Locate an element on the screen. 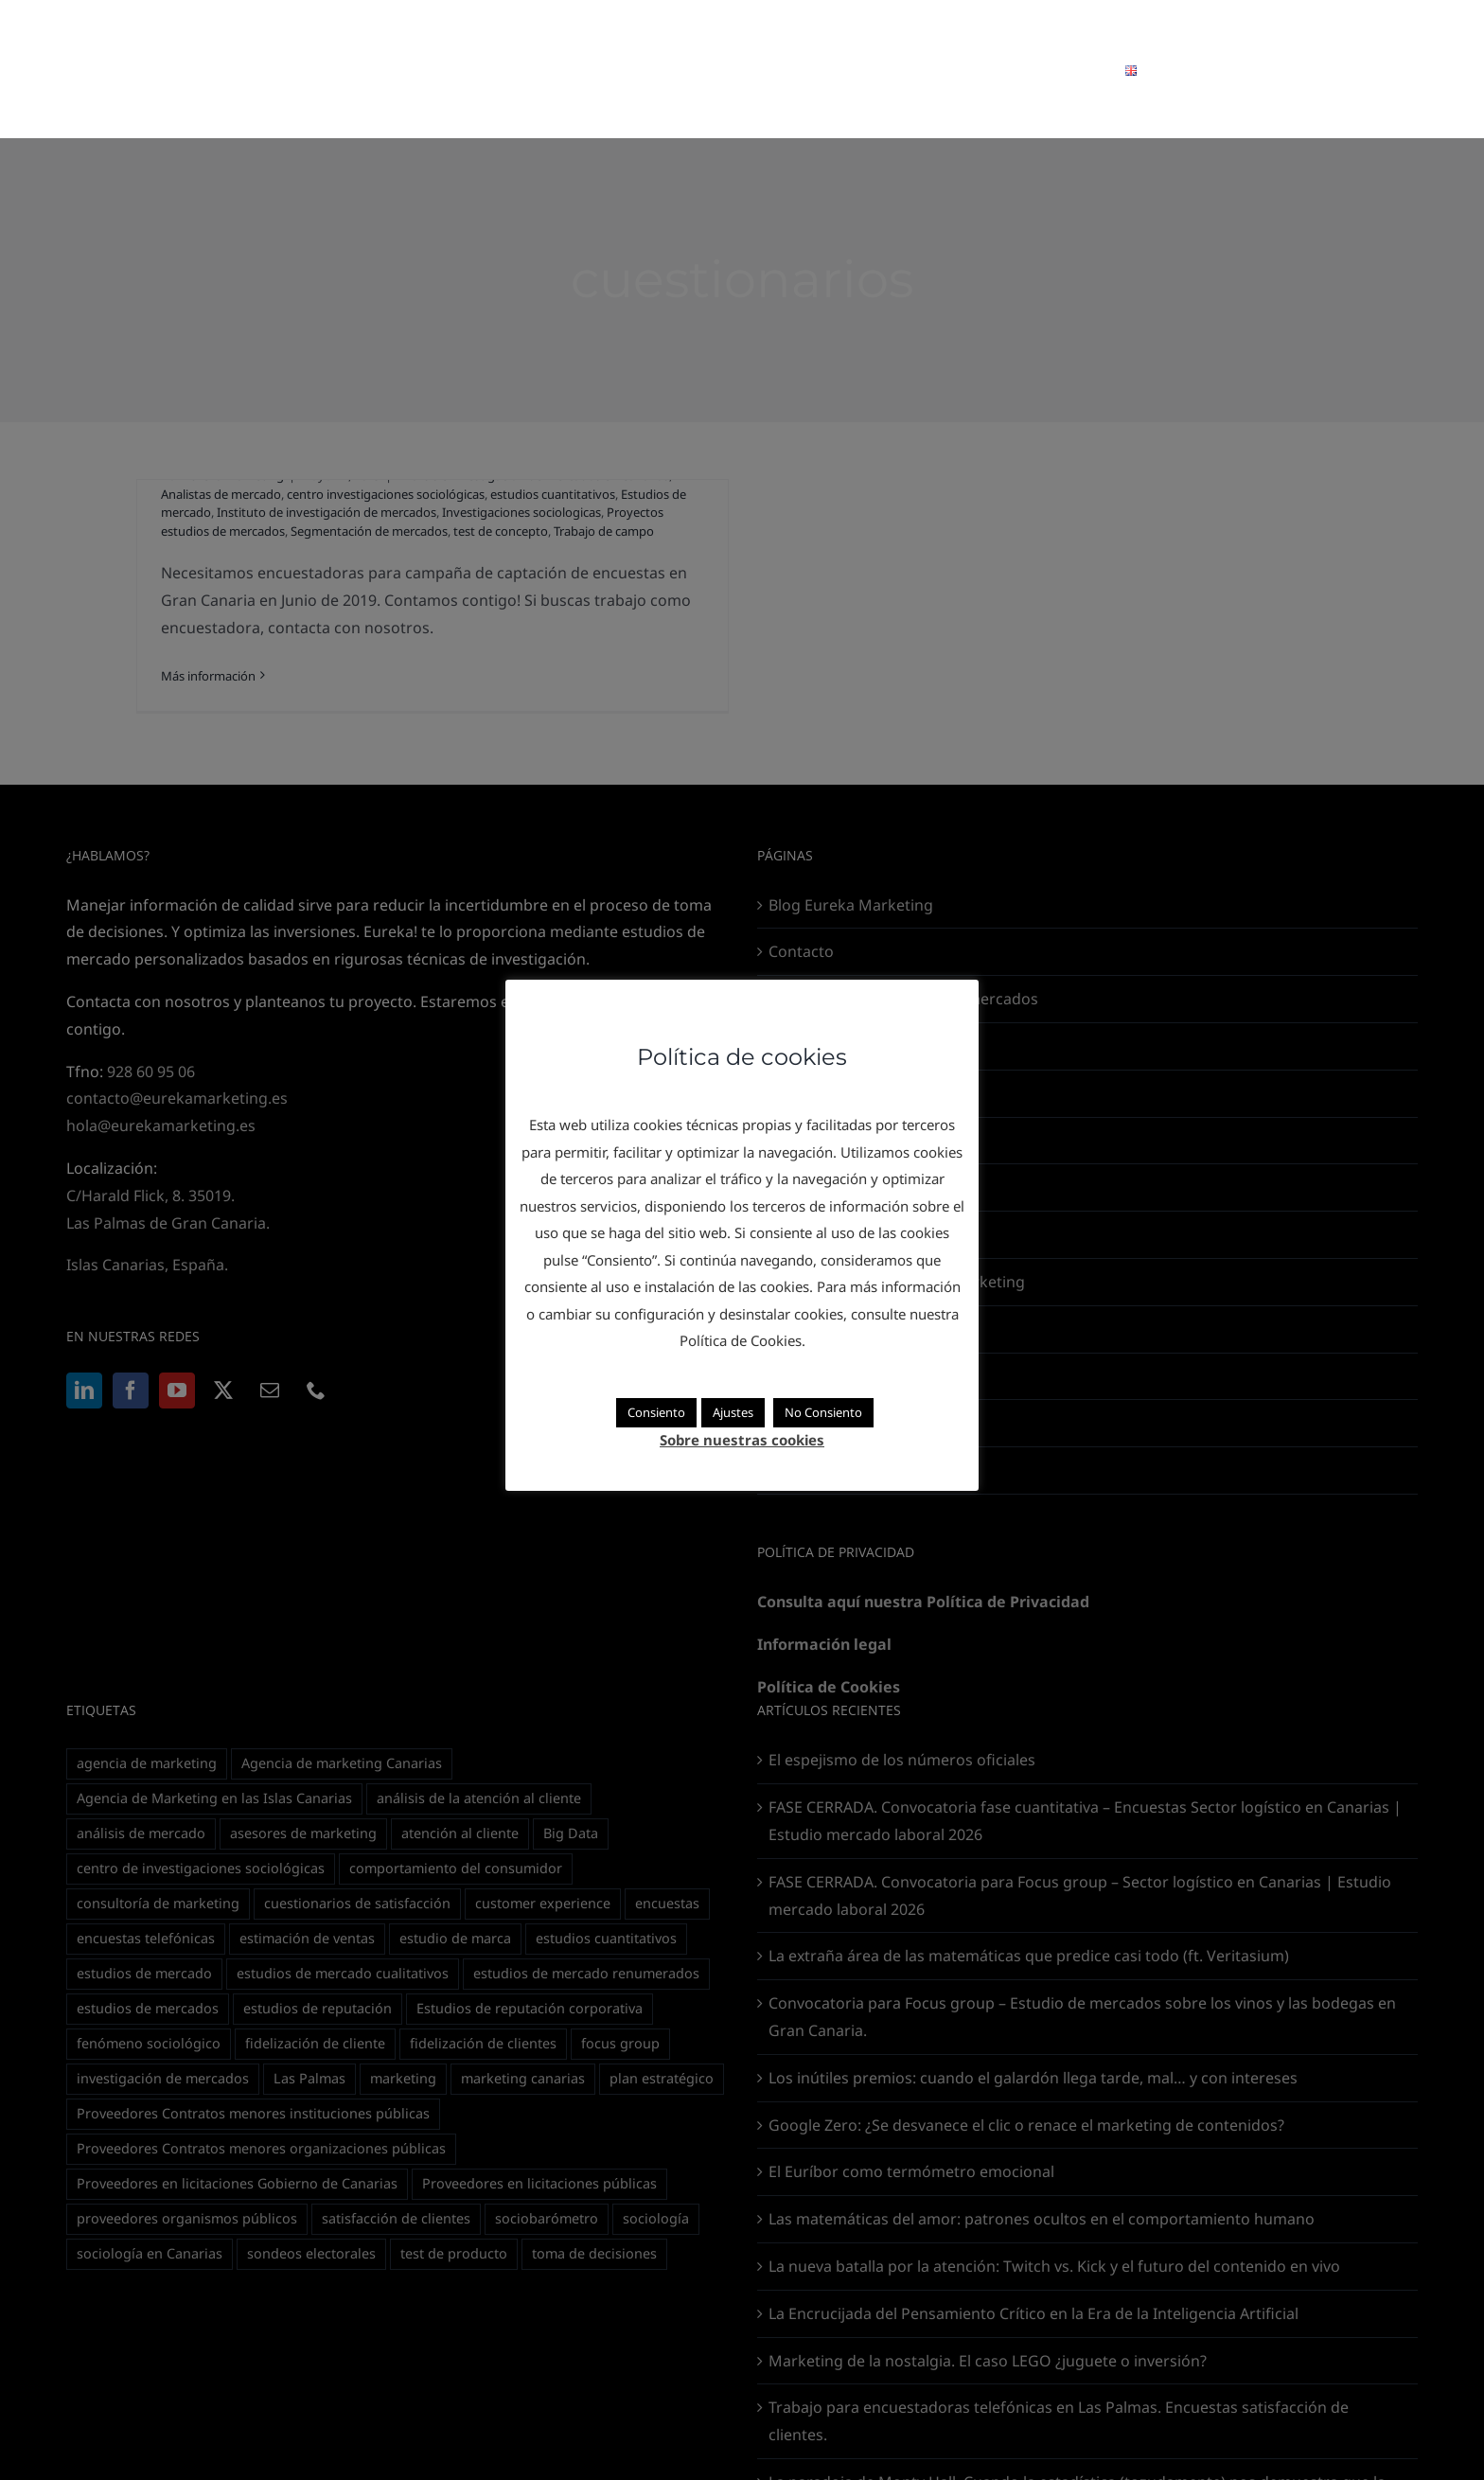 Image resolution: width=1484 pixels, height=2480 pixels. No Consiento is located at coordinates (823, 1412).